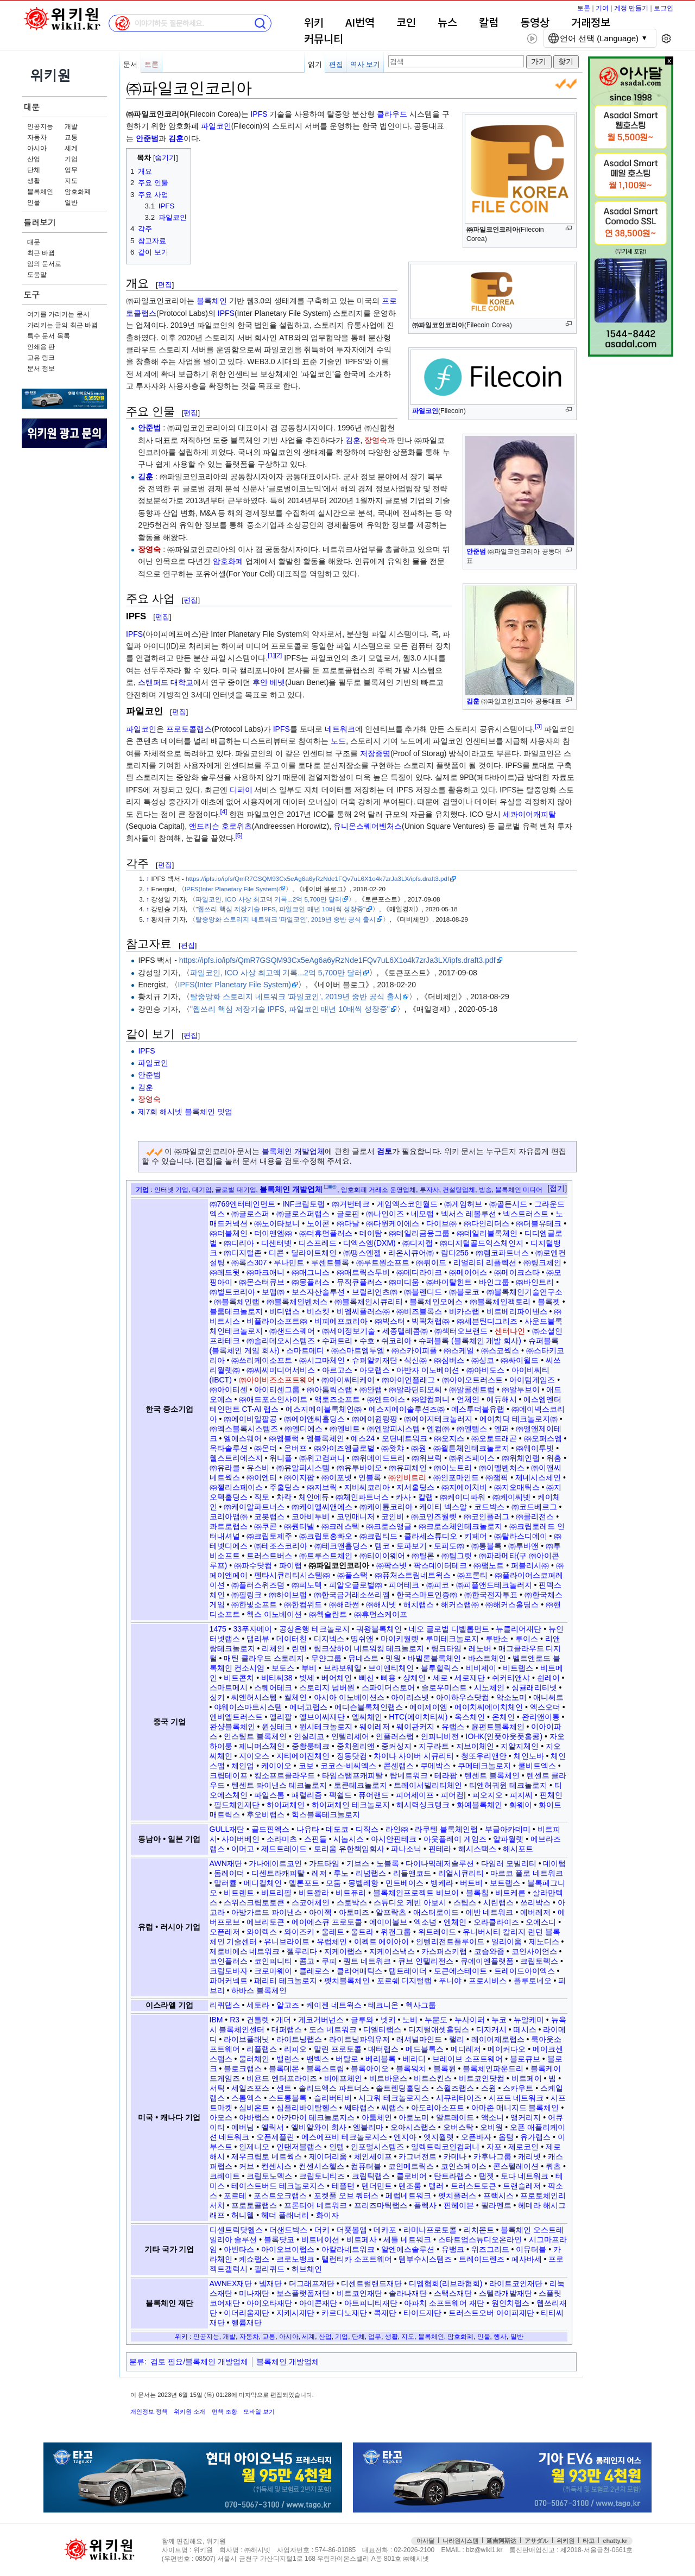 This screenshot has width=695, height=2576. Describe the element at coordinates (345, 1428) in the screenshot. I see `㈜엔비트` at that location.